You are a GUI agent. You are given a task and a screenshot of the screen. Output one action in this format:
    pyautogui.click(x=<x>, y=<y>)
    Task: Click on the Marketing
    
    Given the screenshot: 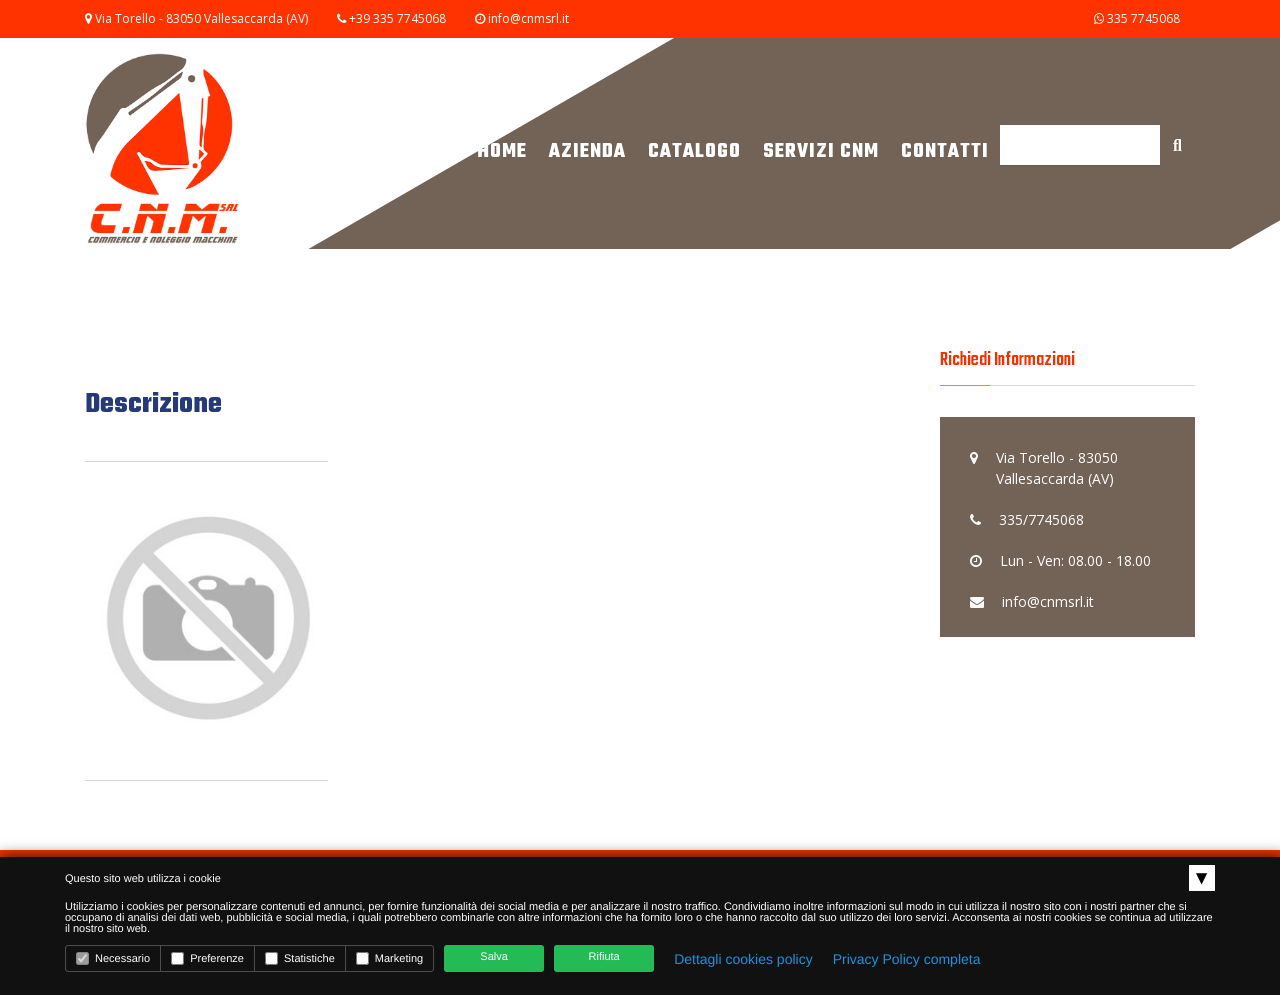 What is the action you would take?
    pyautogui.click(x=389, y=958)
    